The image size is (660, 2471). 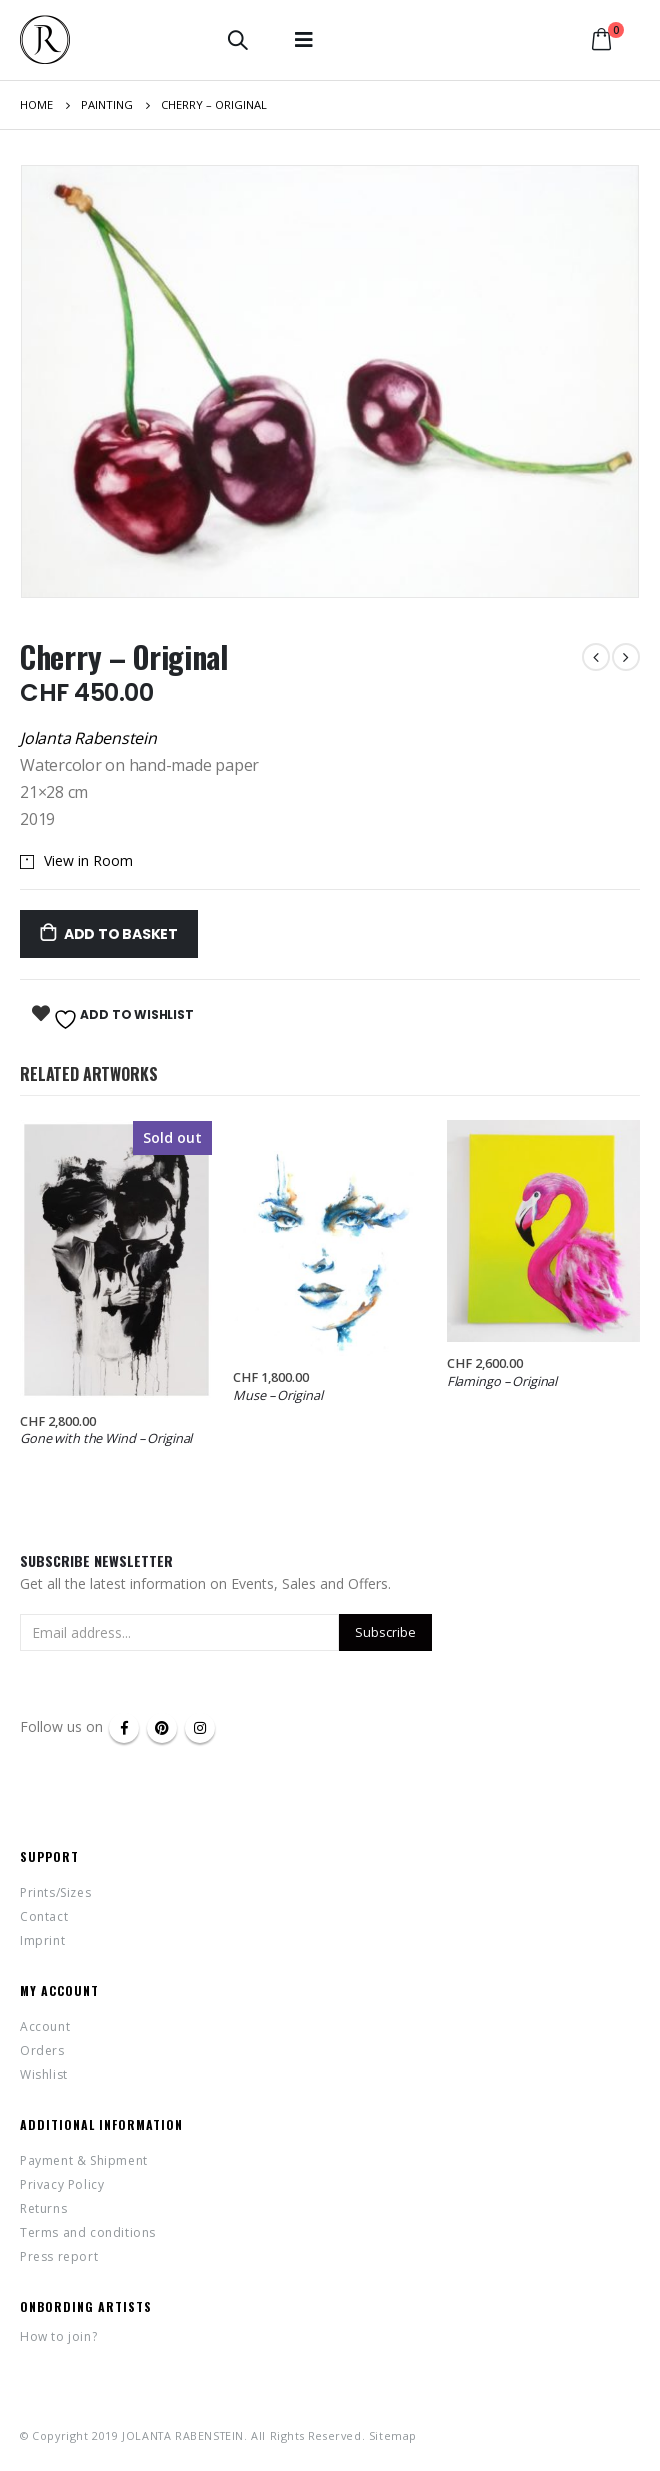 What do you see at coordinates (88, 2232) in the screenshot?
I see `Terms and conditions` at bounding box center [88, 2232].